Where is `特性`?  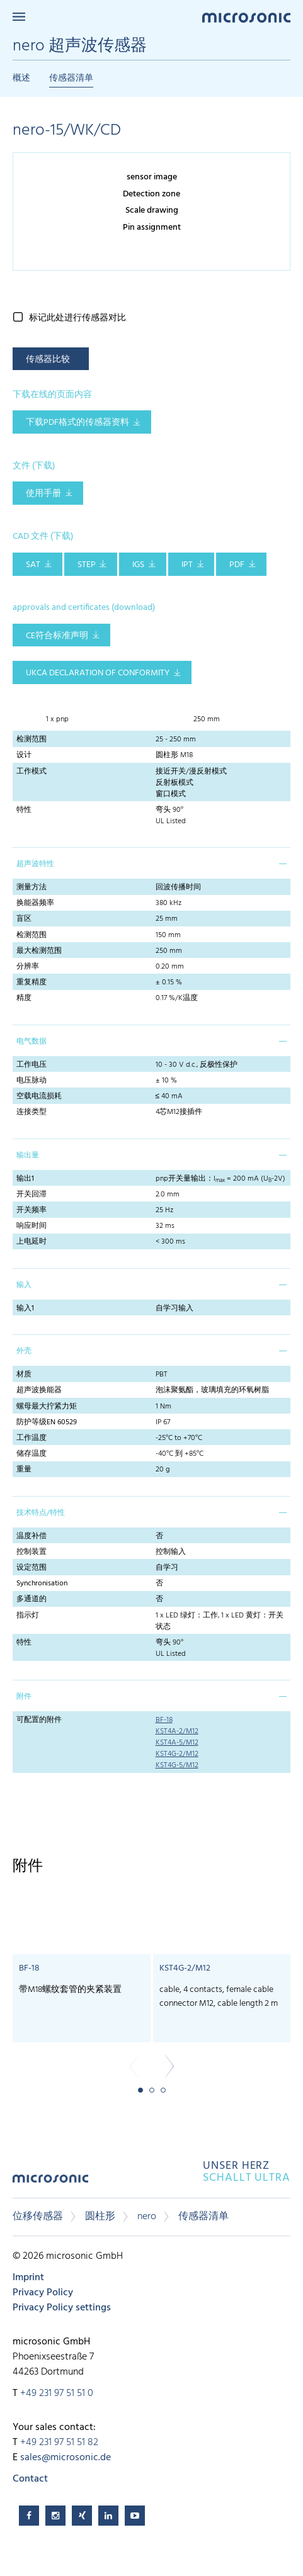 特性 is located at coordinates (23, 810).